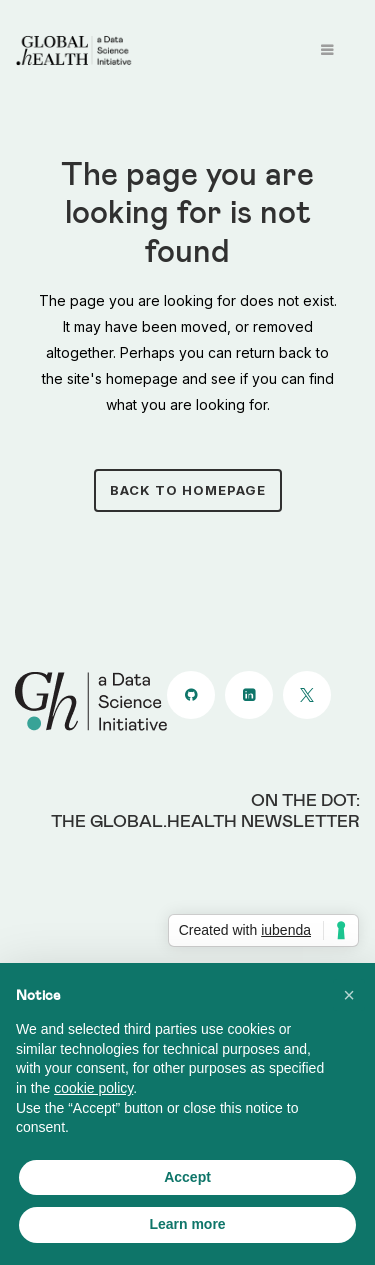 The image size is (375, 1265). What do you see at coordinates (188, 490) in the screenshot?
I see `Back to homepage` at bounding box center [188, 490].